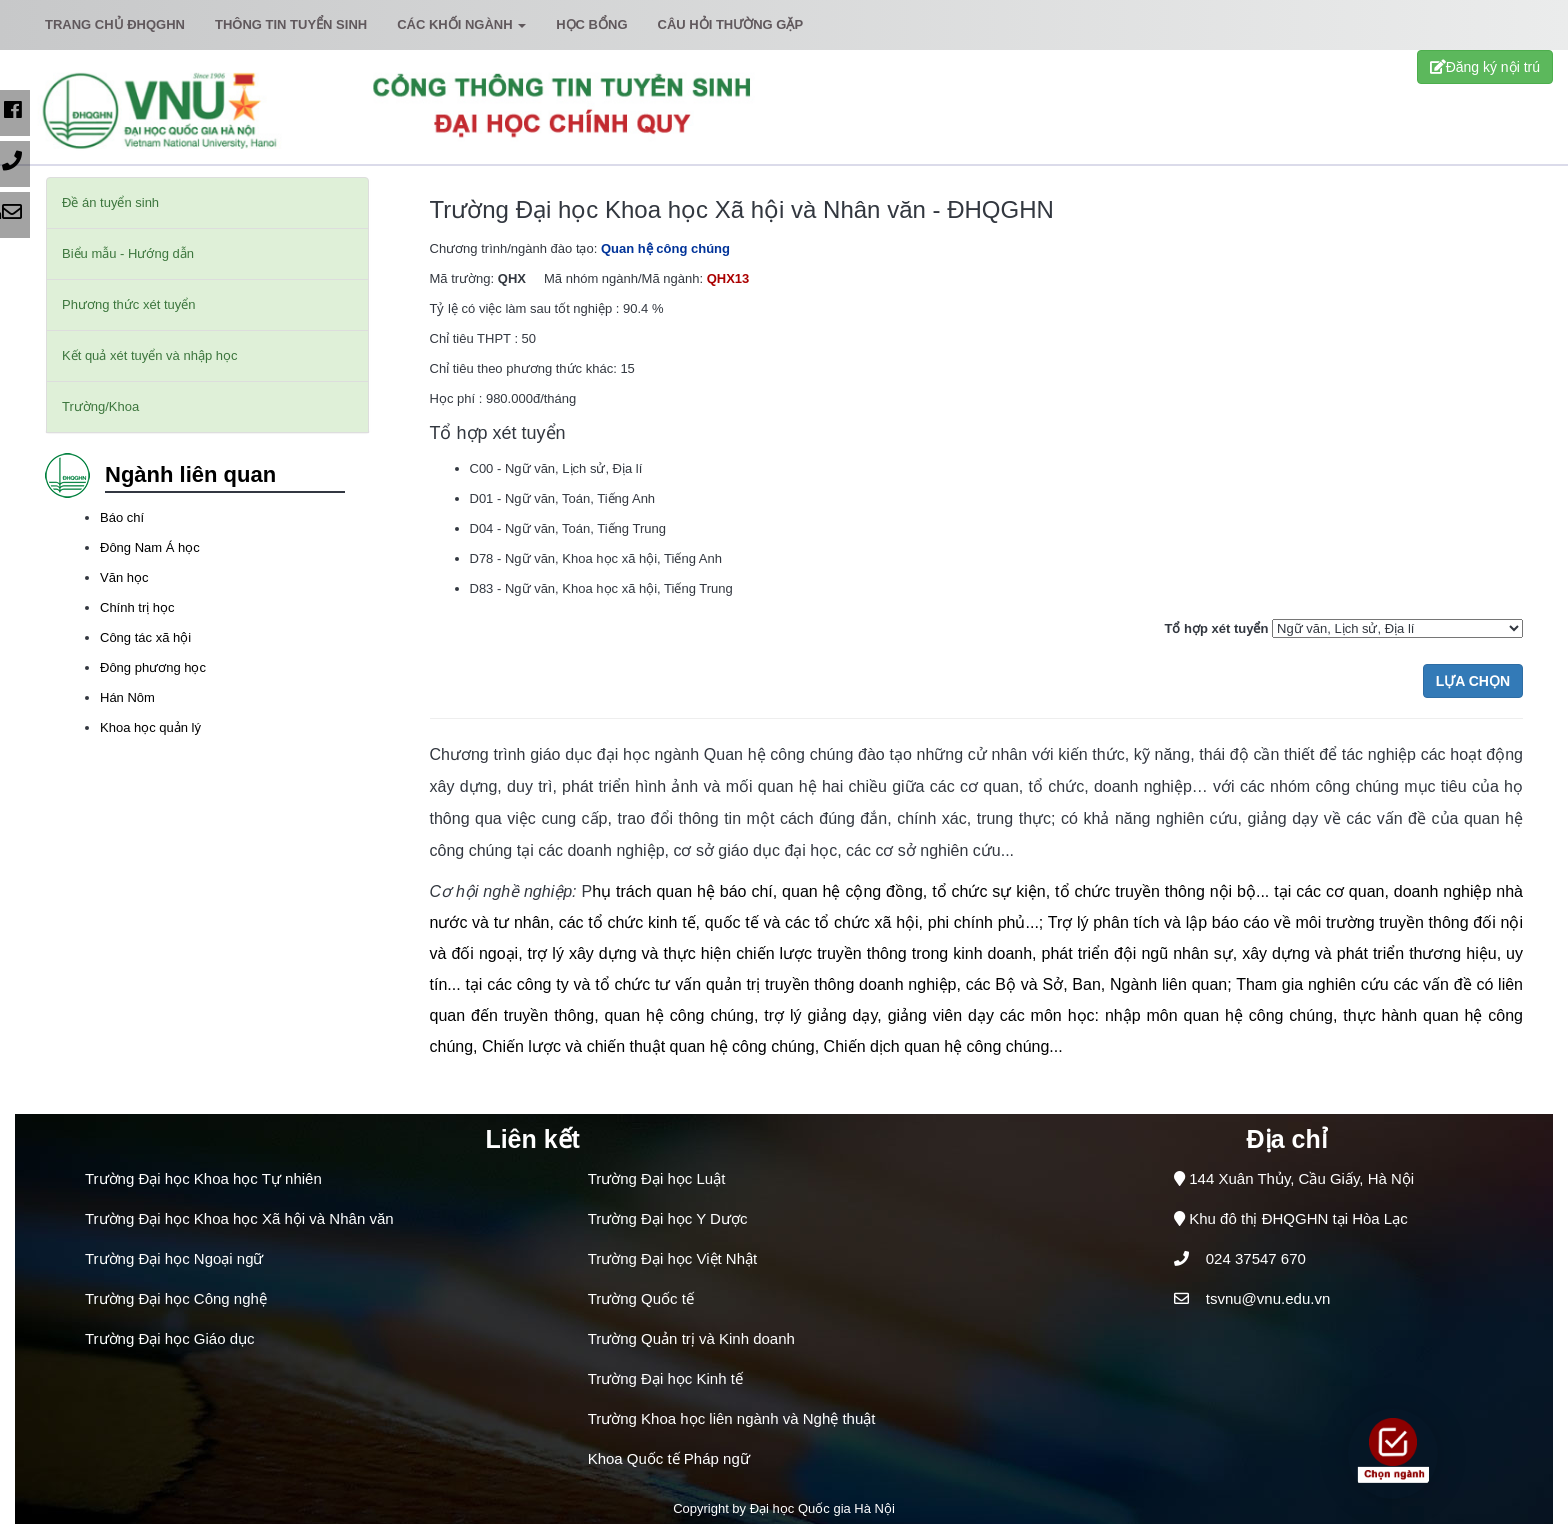 This screenshot has width=1568, height=1524. Describe the element at coordinates (124, 577) in the screenshot. I see `Văn học` at that location.